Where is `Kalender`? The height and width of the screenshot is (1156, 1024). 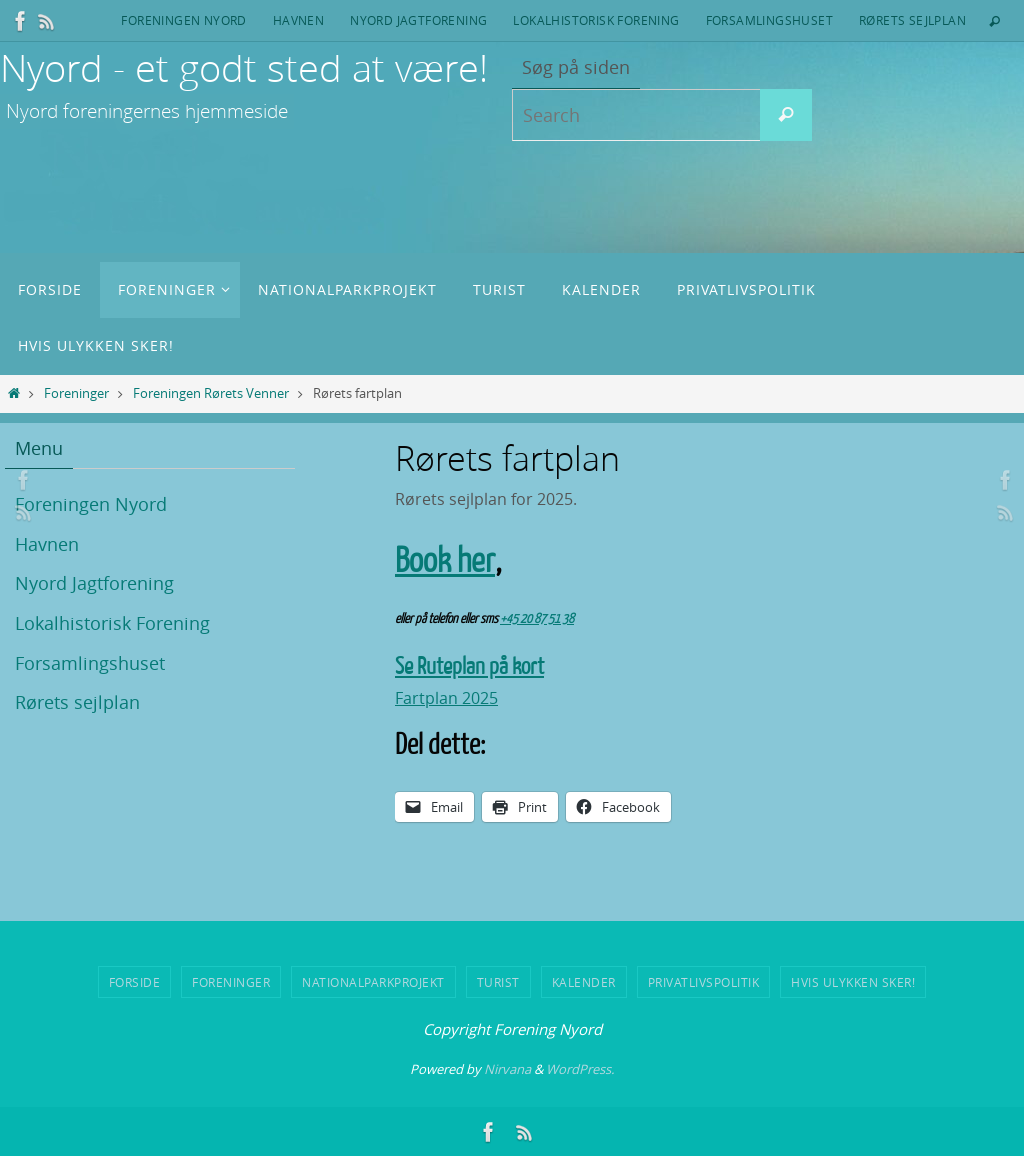
Kalender is located at coordinates (584, 982).